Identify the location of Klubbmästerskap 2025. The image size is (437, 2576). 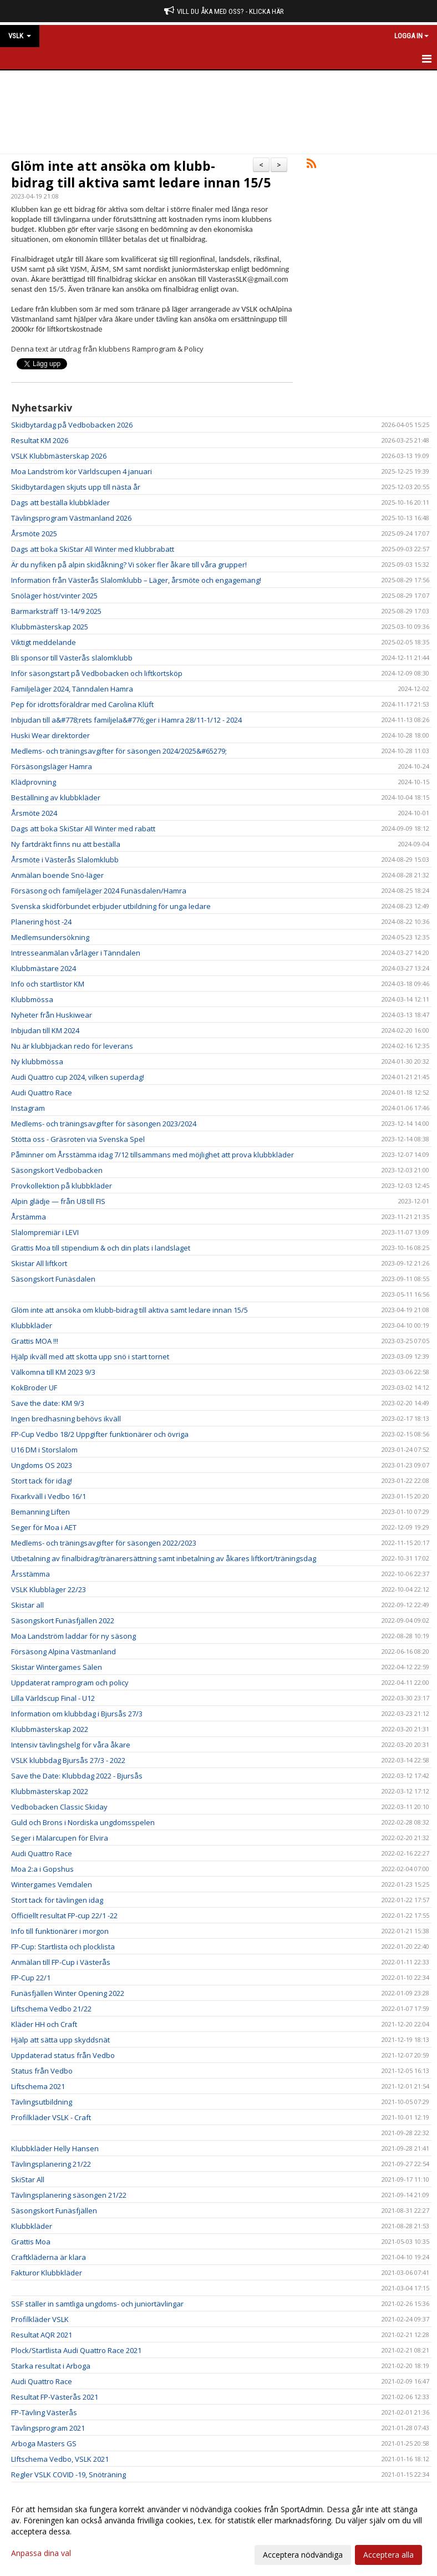
(49, 627).